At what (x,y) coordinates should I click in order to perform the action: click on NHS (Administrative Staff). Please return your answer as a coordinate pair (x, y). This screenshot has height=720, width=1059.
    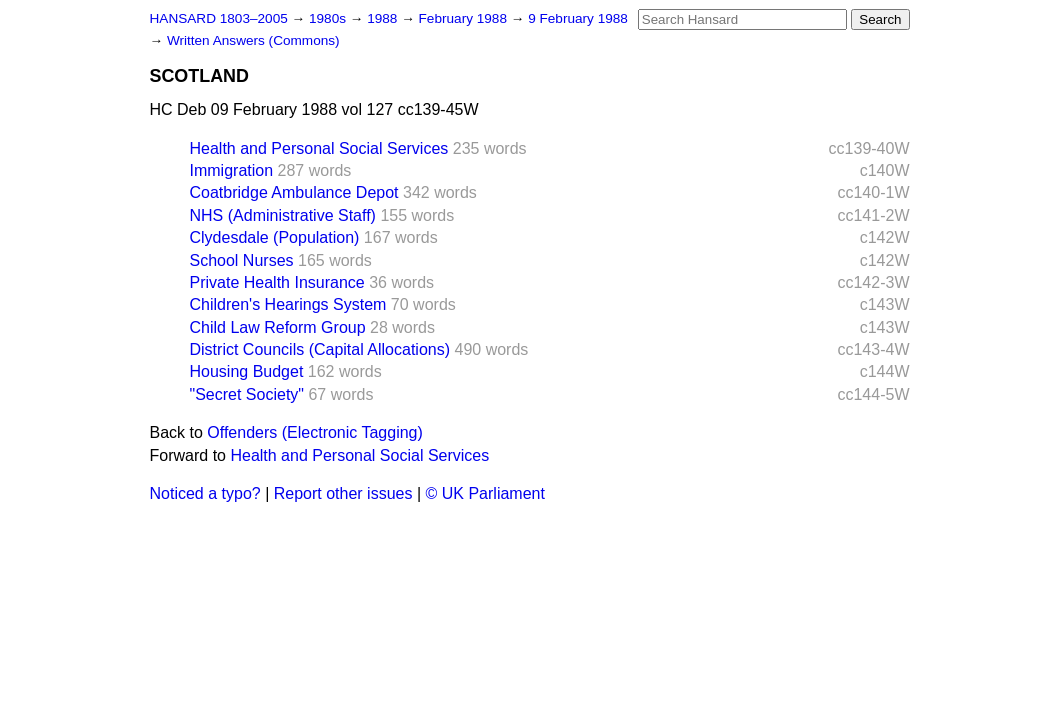
    Looking at the image, I should click on (283, 215).